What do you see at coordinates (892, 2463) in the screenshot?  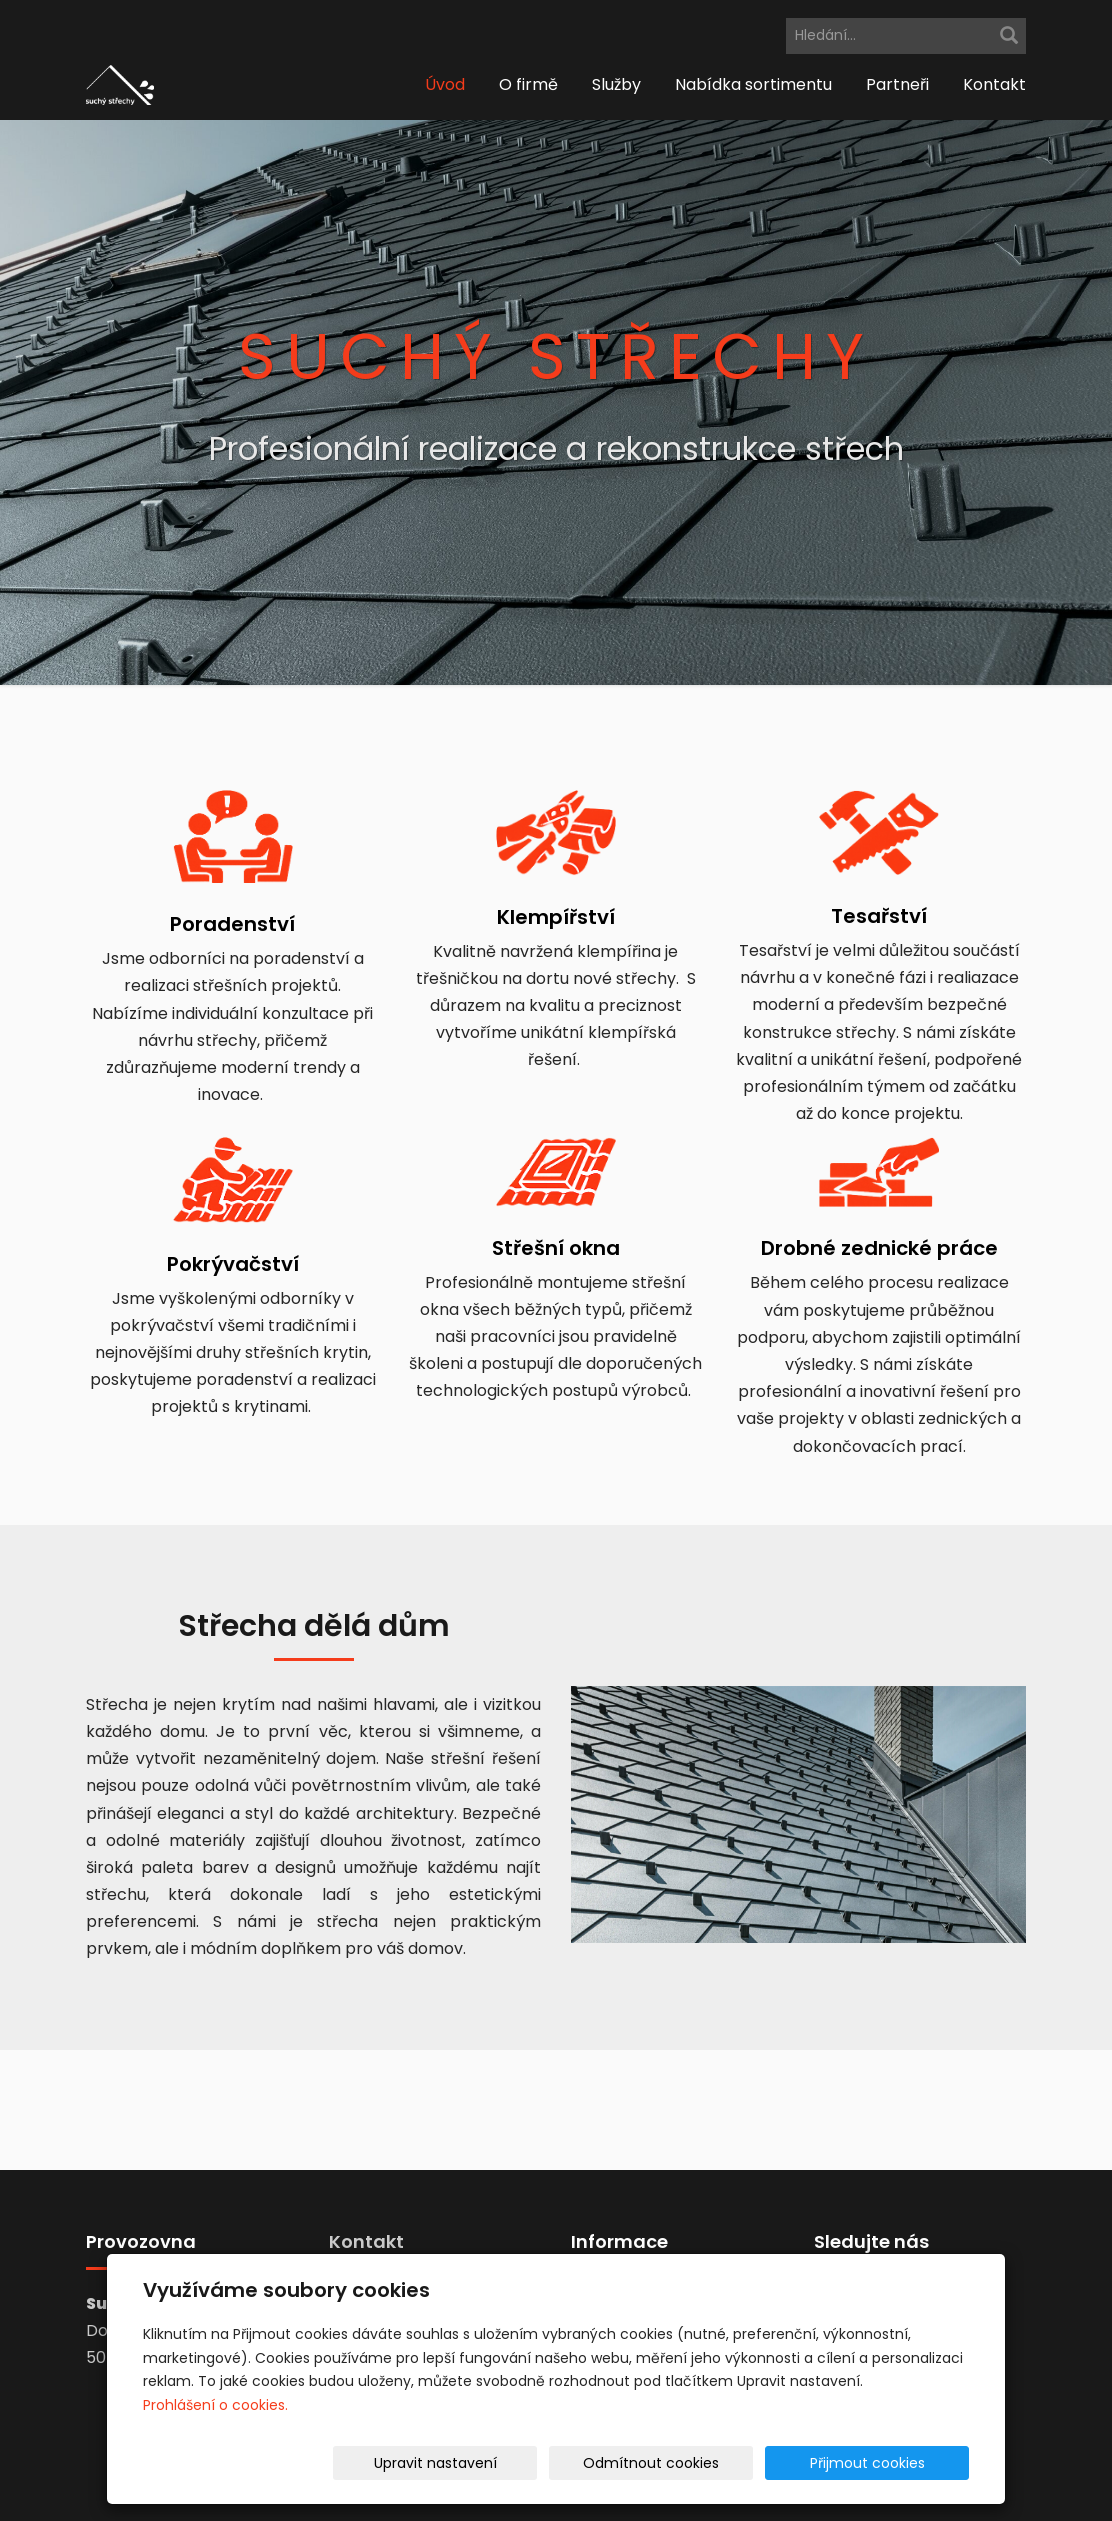 I see `Přijmout cookies` at bounding box center [892, 2463].